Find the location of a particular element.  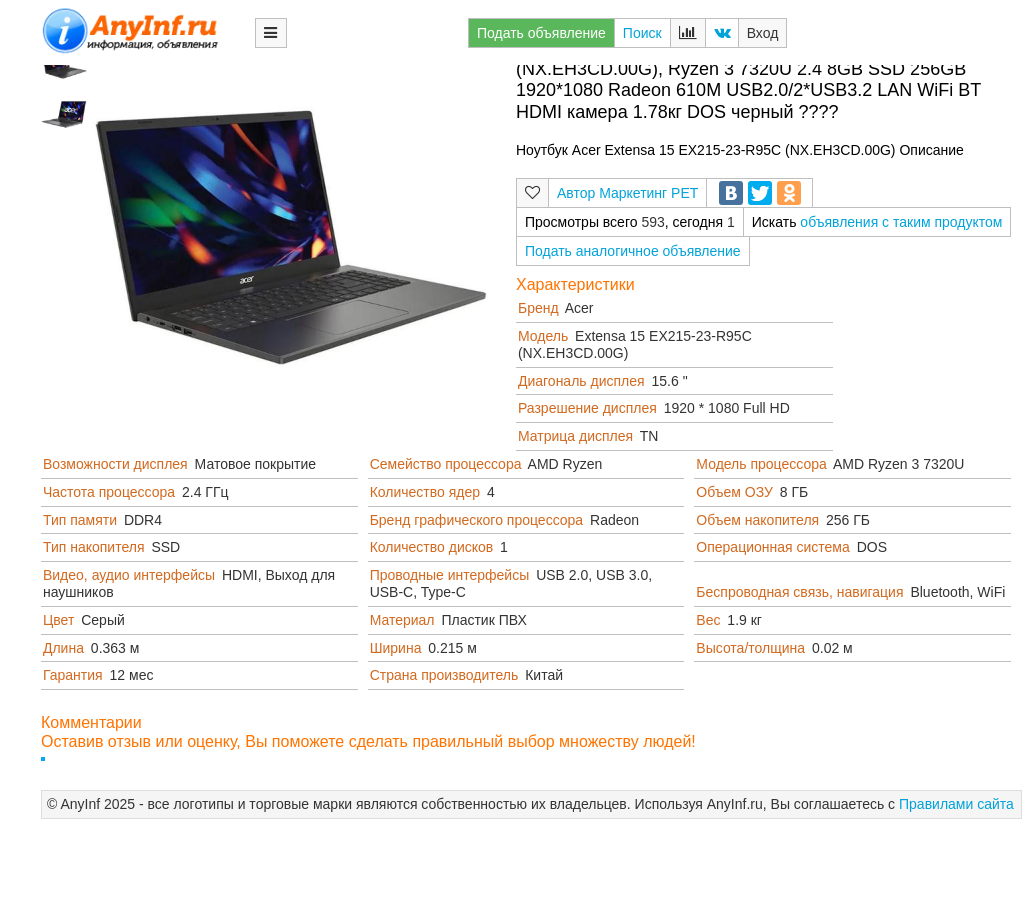

Количество дисков is located at coordinates (432, 547).